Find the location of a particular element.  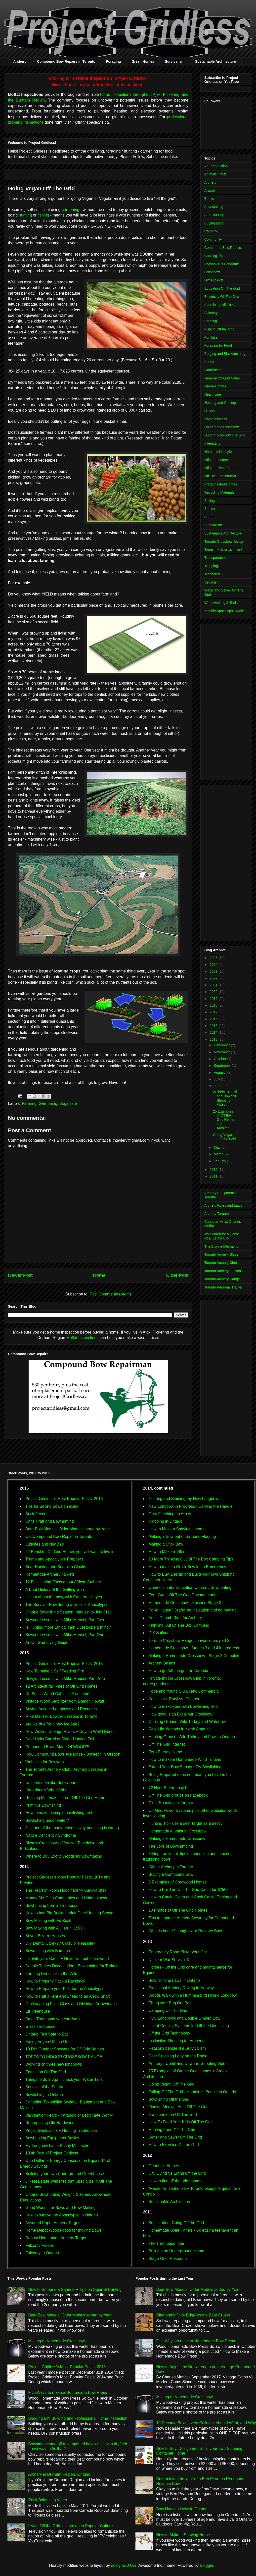

How to make a simple bowfishing reel is located at coordinates (58, 1813).